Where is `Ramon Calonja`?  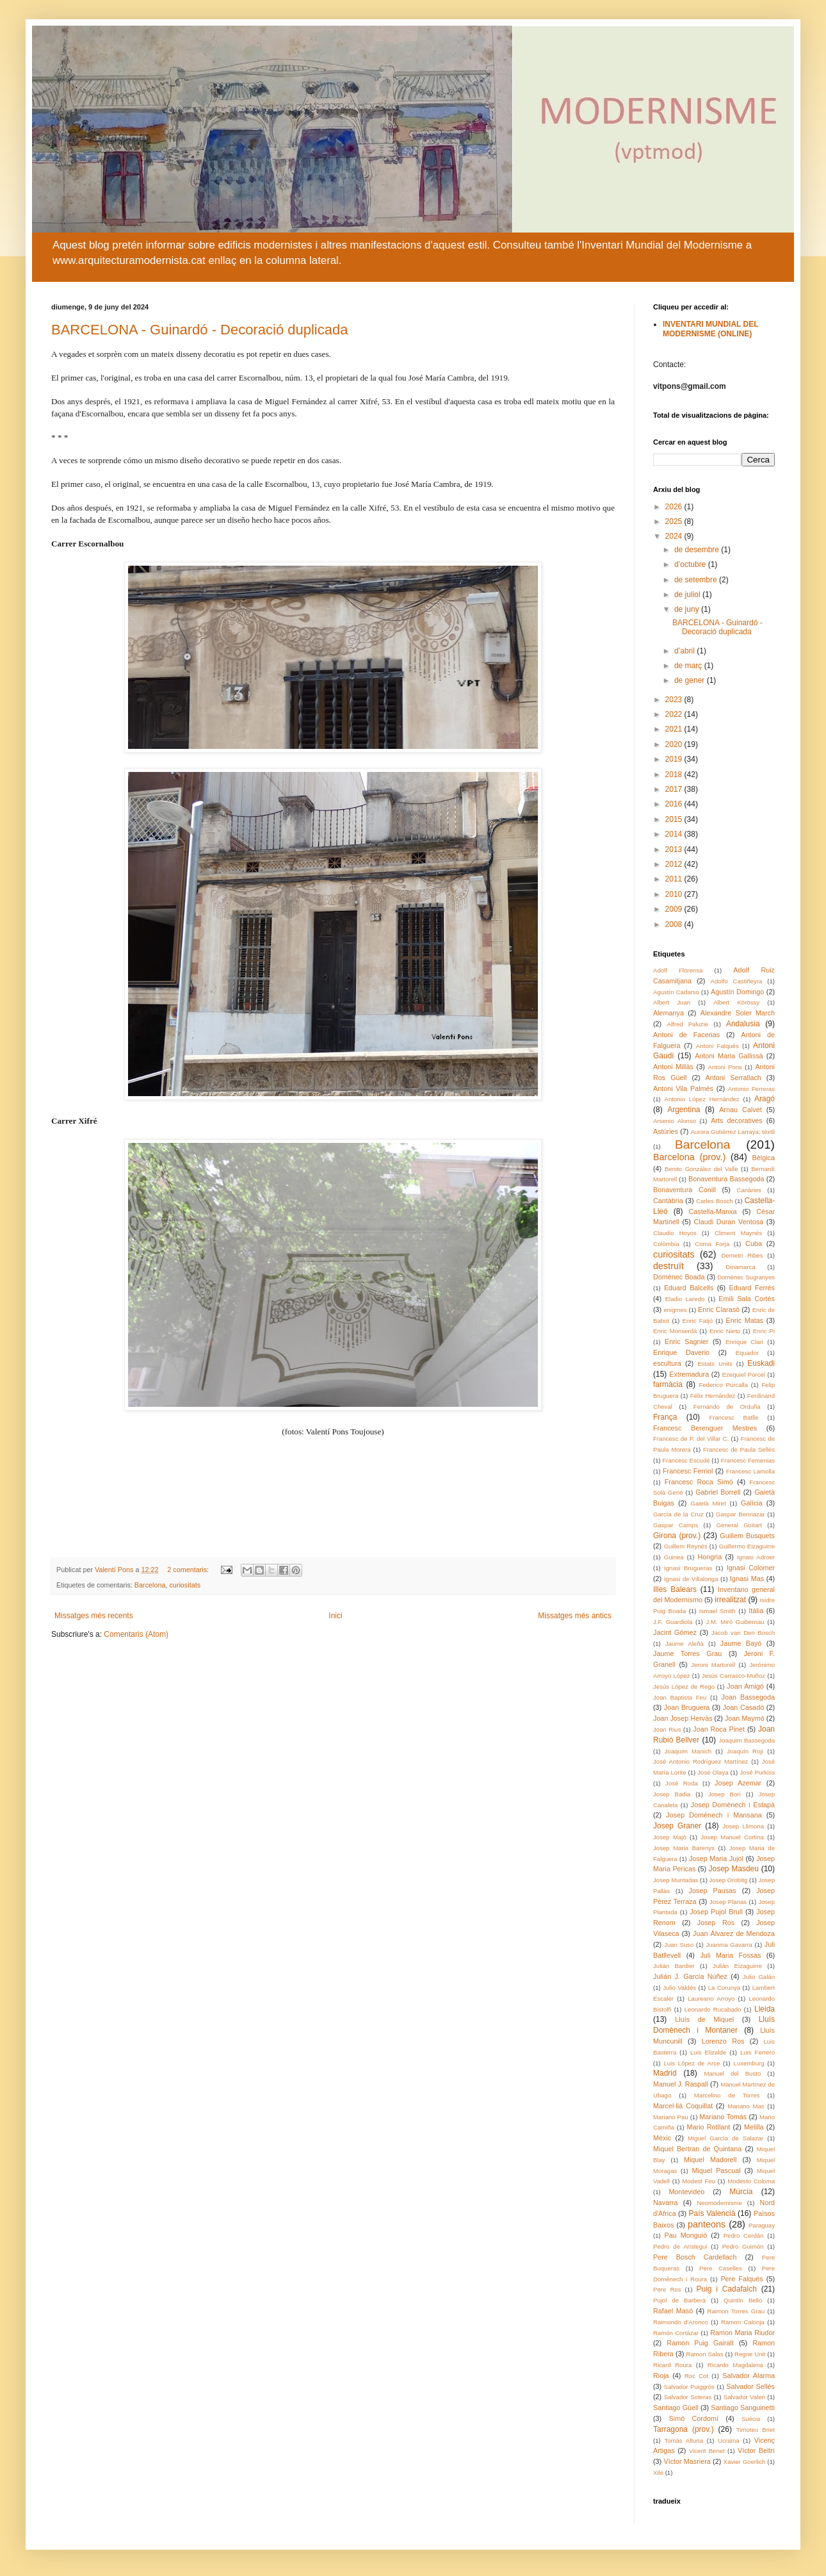
Ramon Calonja is located at coordinates (743, 2322).